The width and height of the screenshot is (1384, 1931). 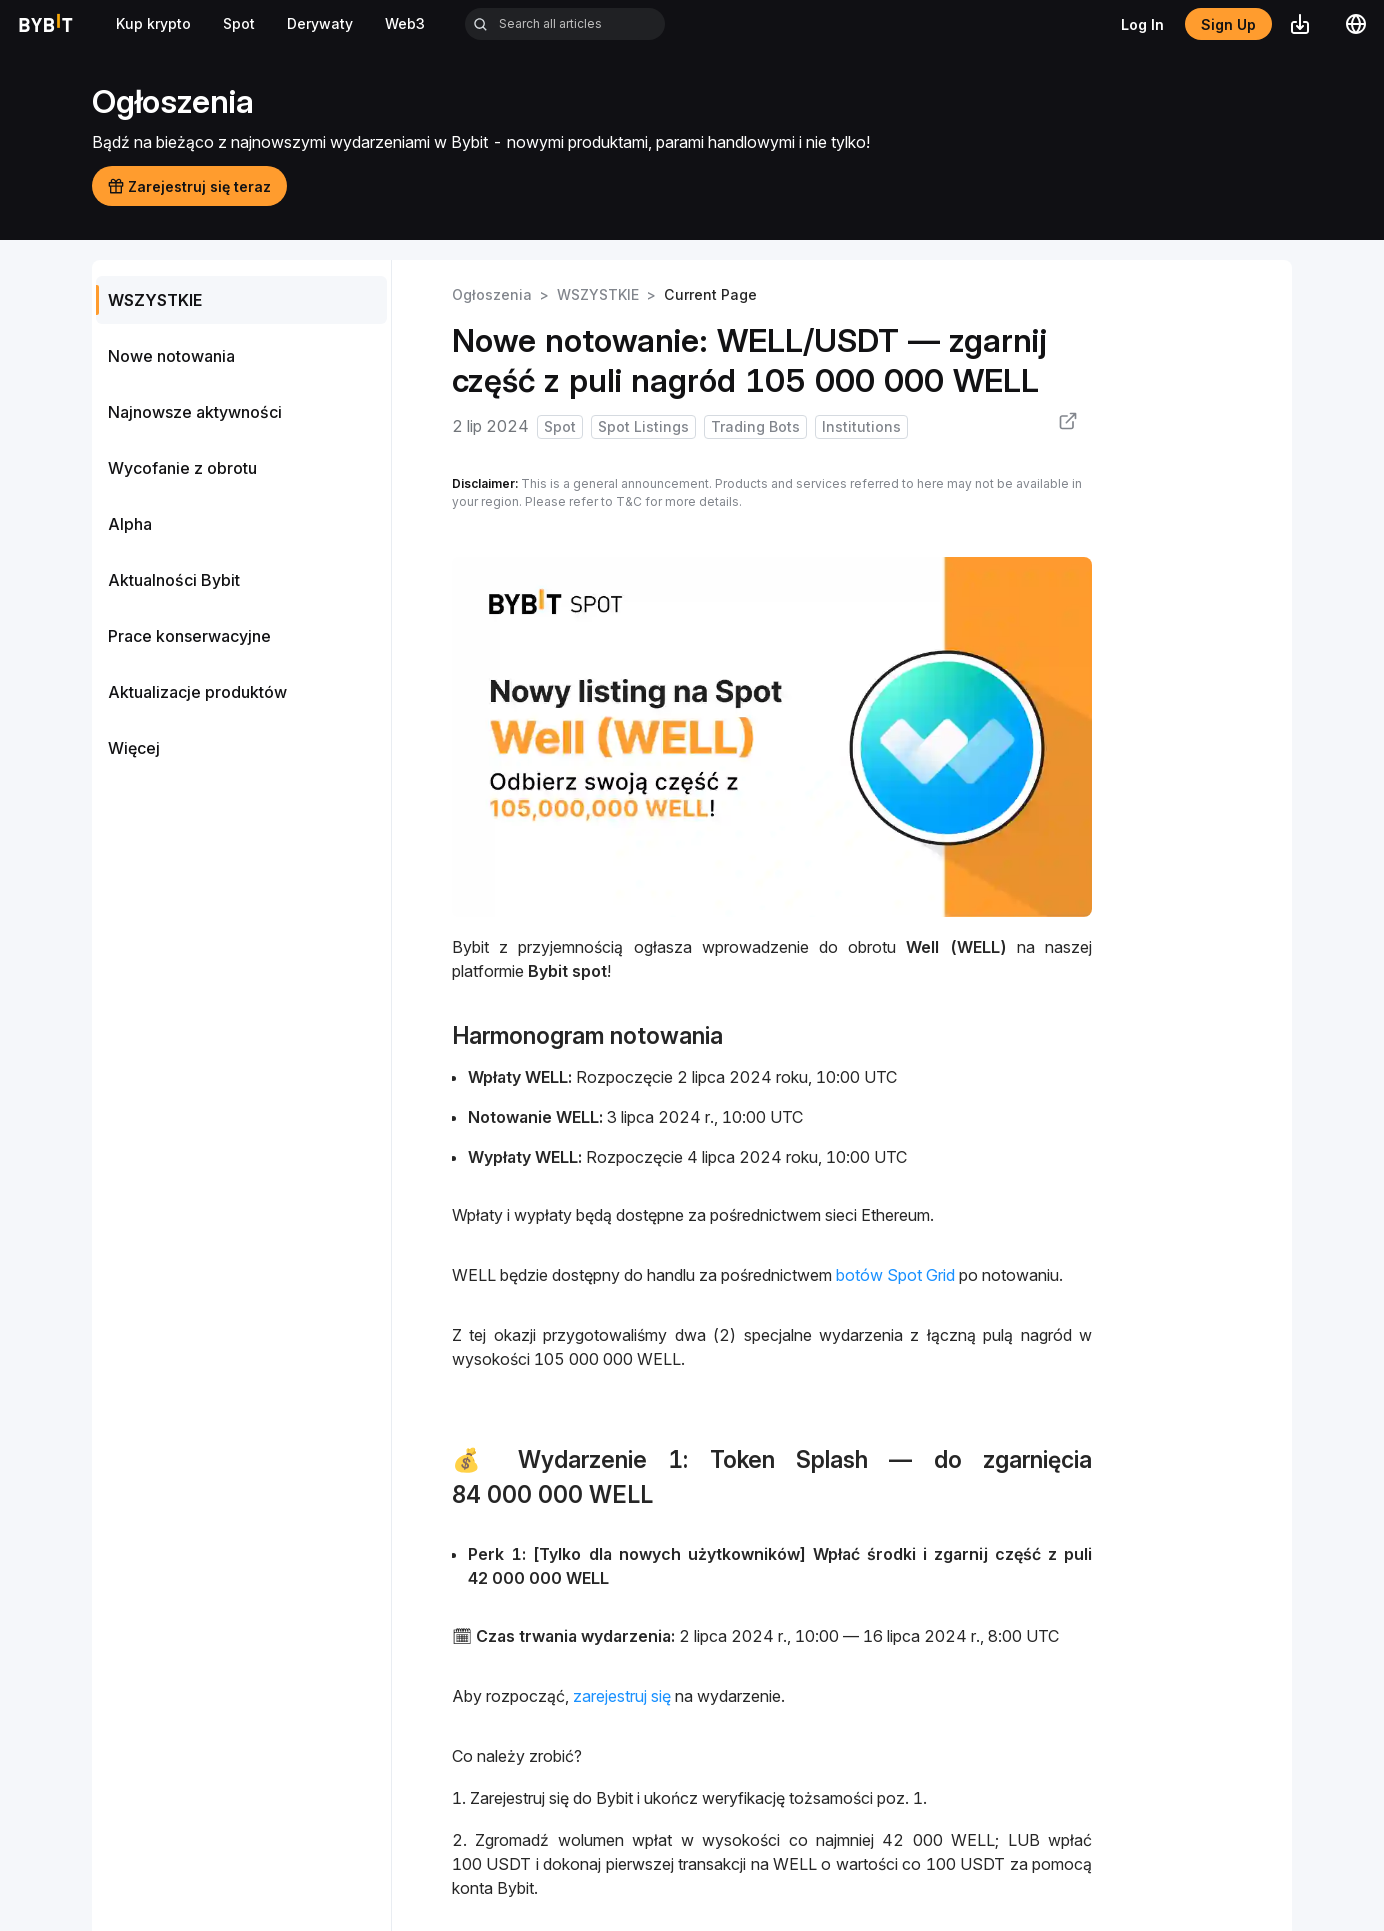 I want to click on botów Spot Grid, so click(x=895, y=1275).